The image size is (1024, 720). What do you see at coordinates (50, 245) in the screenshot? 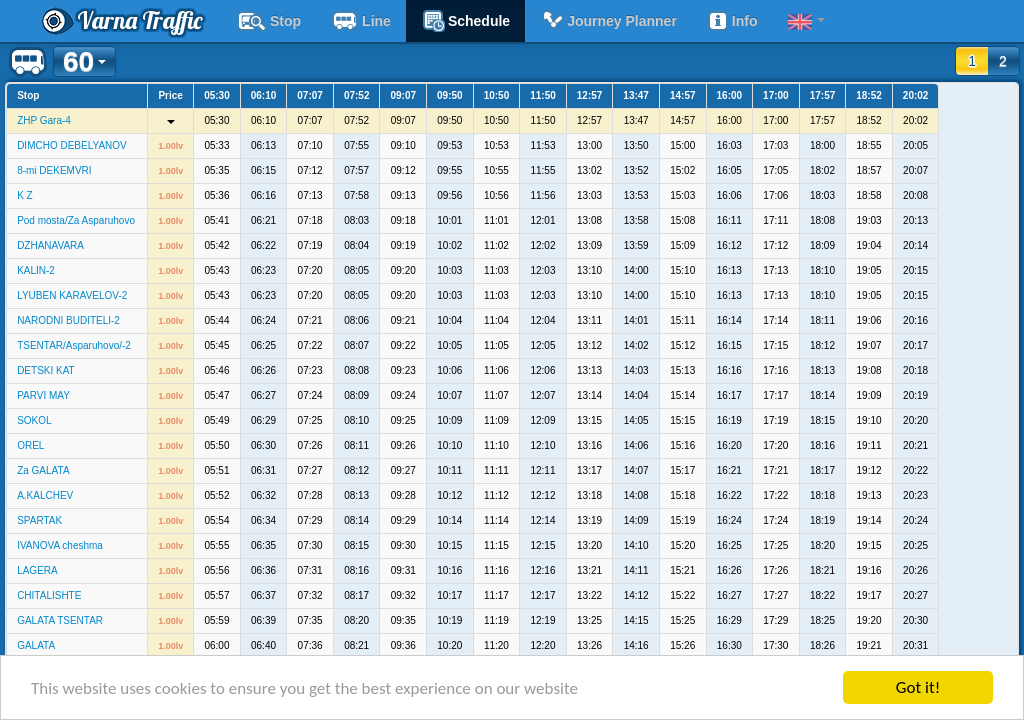
I see `DZHANAVARA` at bounding box center [50, 245].